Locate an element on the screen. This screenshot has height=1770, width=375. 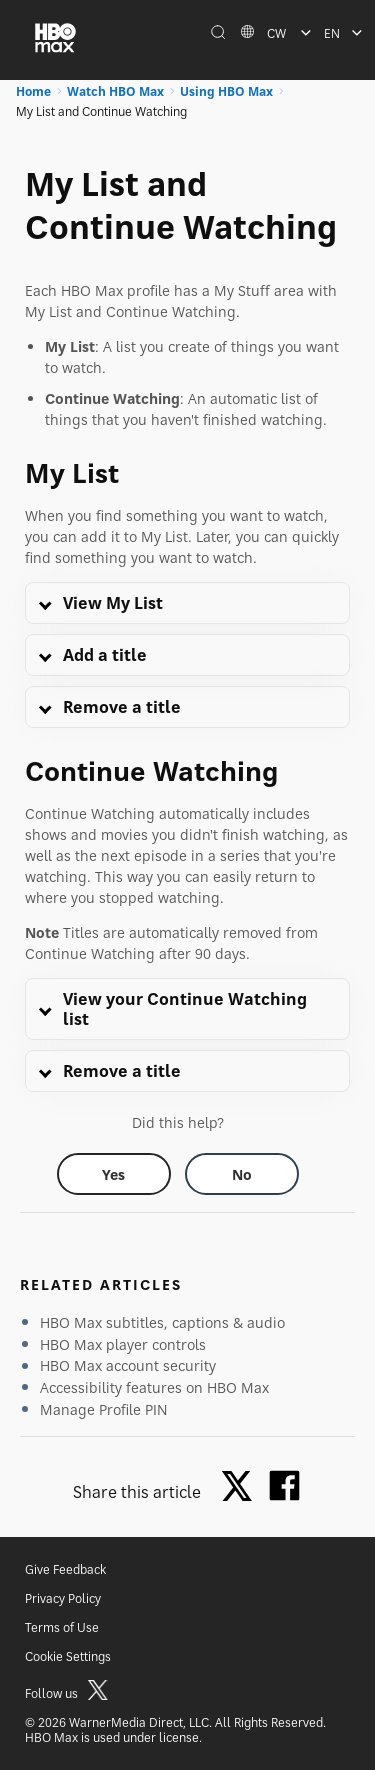
HBO Max player controls is located at coordinates (123, 1344).